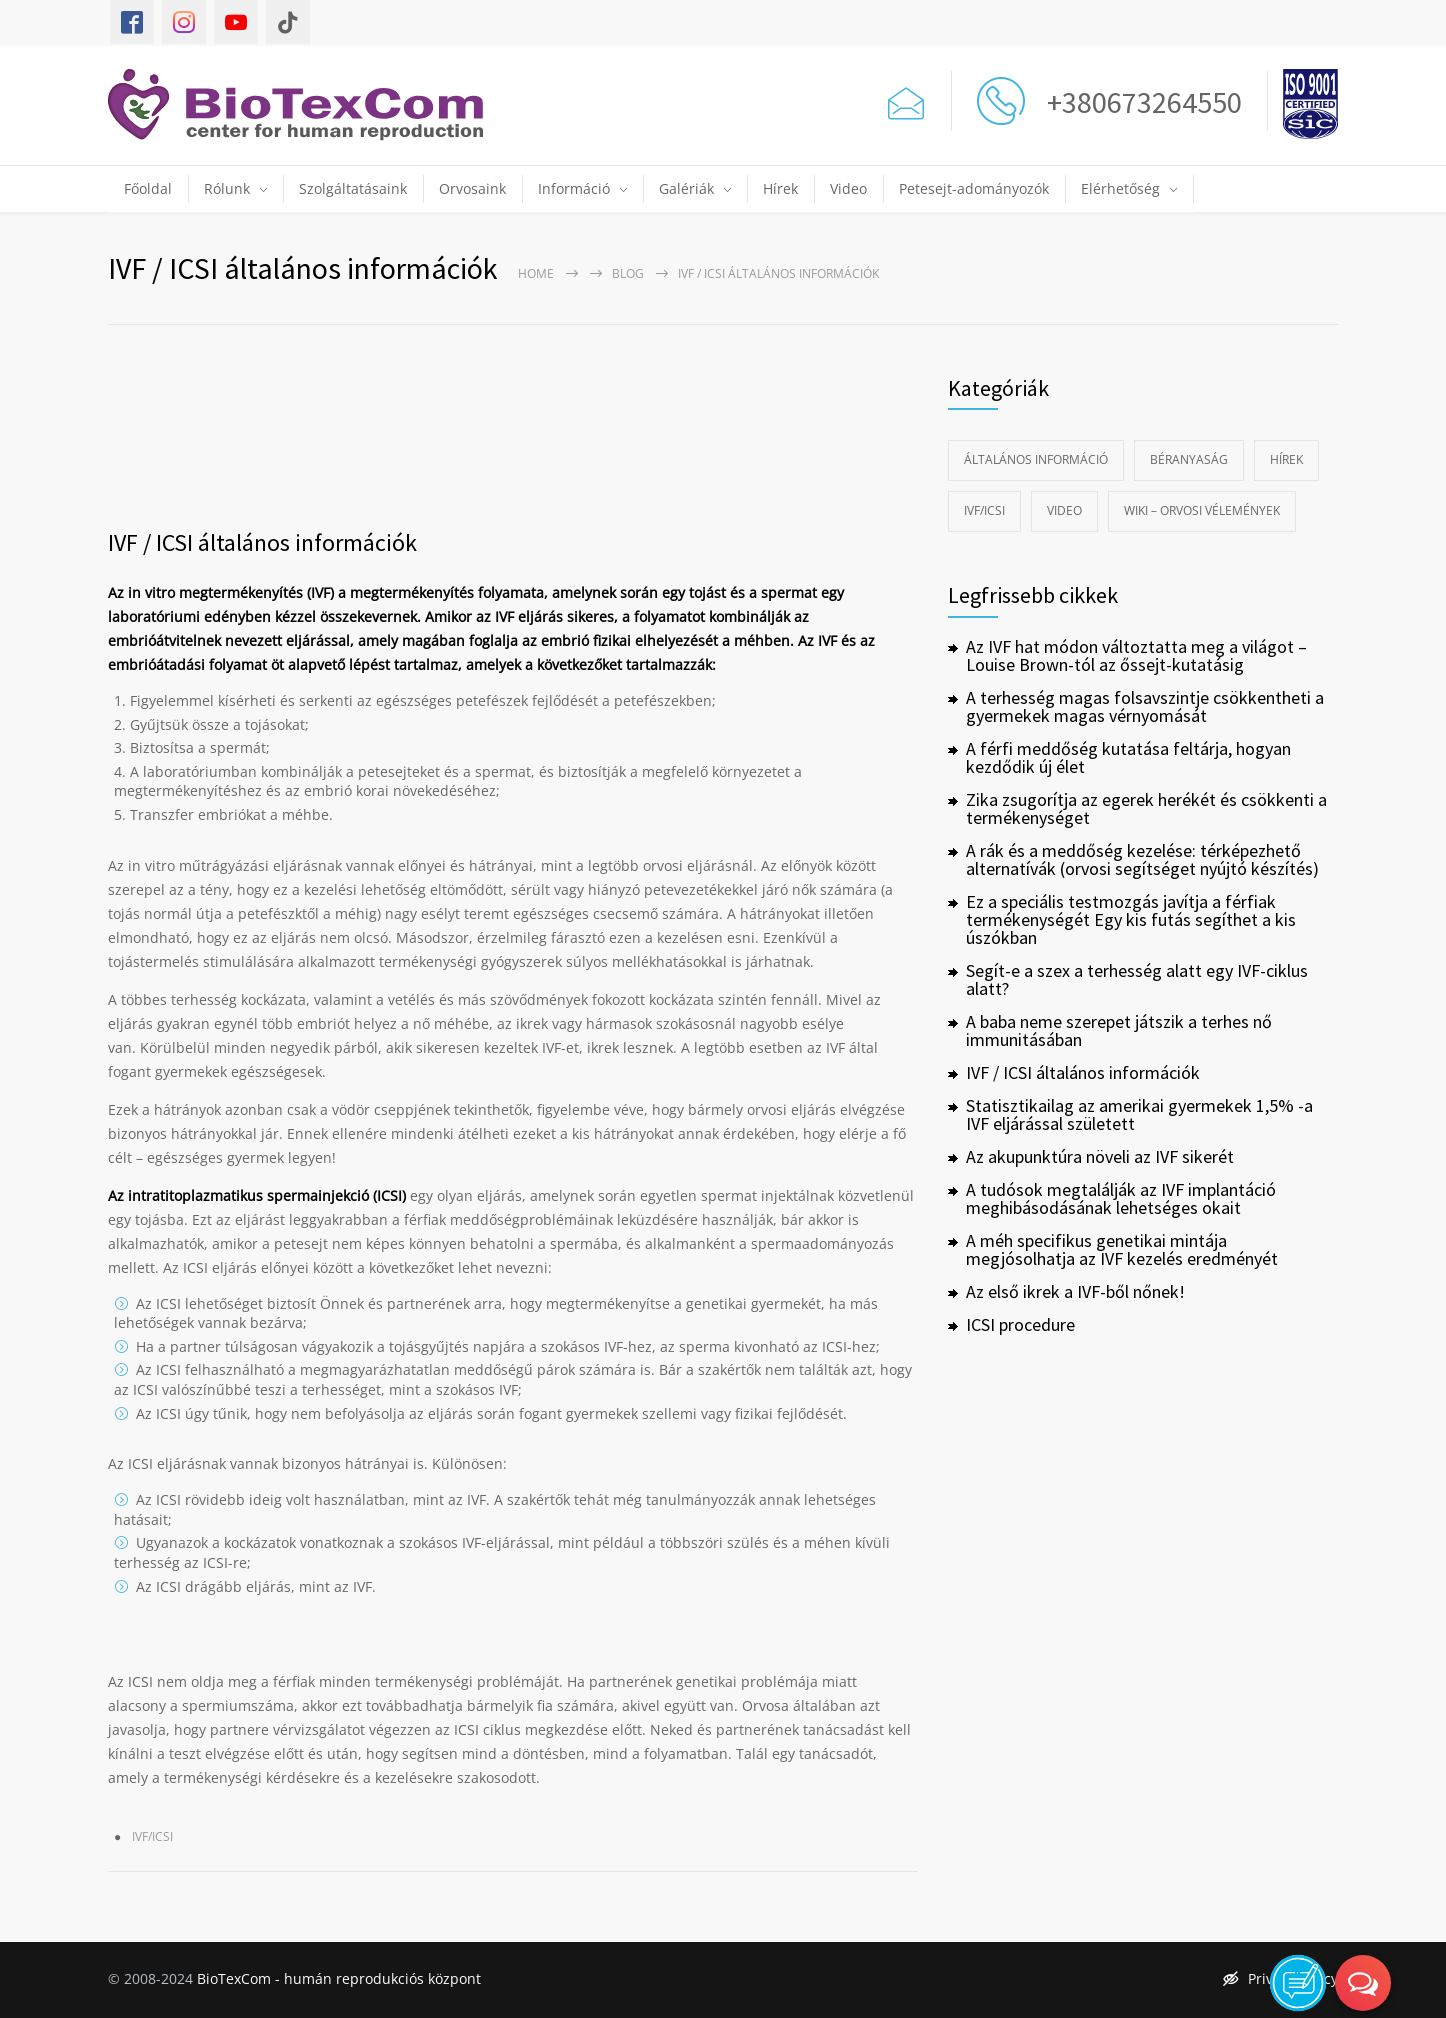  What do you see at coordinates (1202, 510) in the screenshot?
I see `Wiki – Orvosi vélemények` at bounding box center [1202, 510].